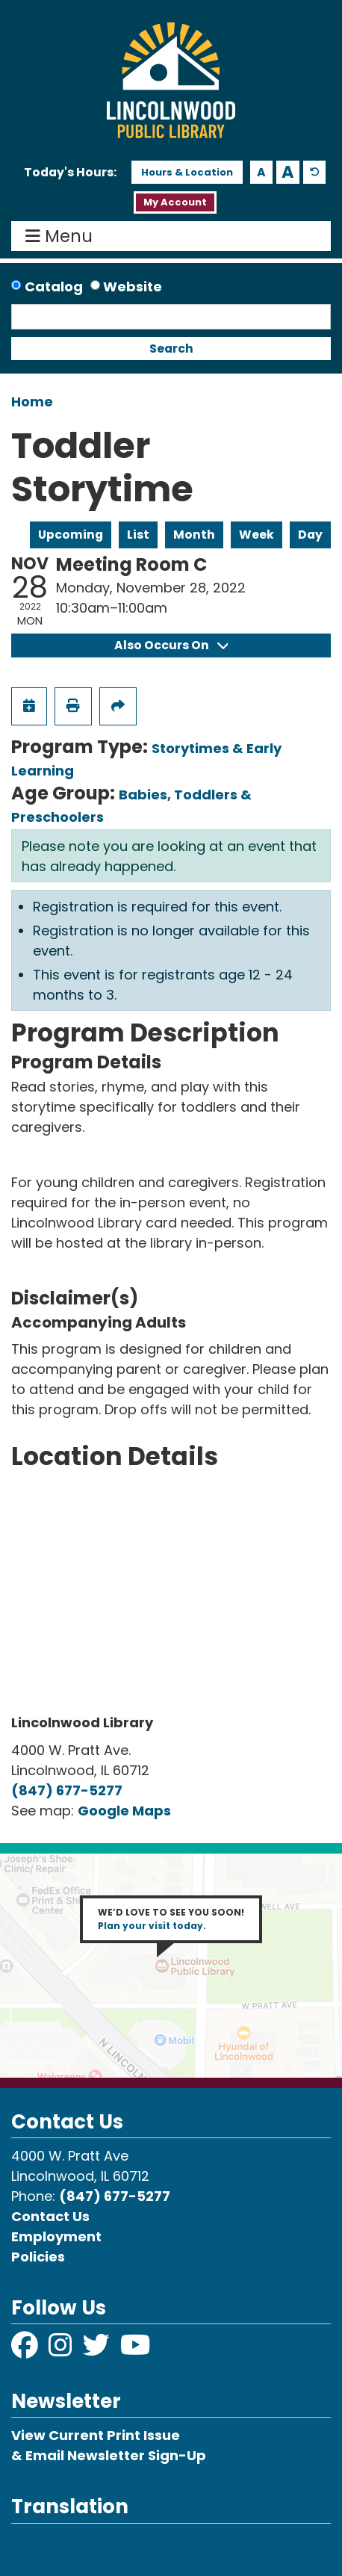 This screenshot has width=342, height=2576. What do you see at coordinates (98, 2350) in the screenshot?
I see `[View Lincolnwood Library on Twitter]` at bounding box center [98, 2350].